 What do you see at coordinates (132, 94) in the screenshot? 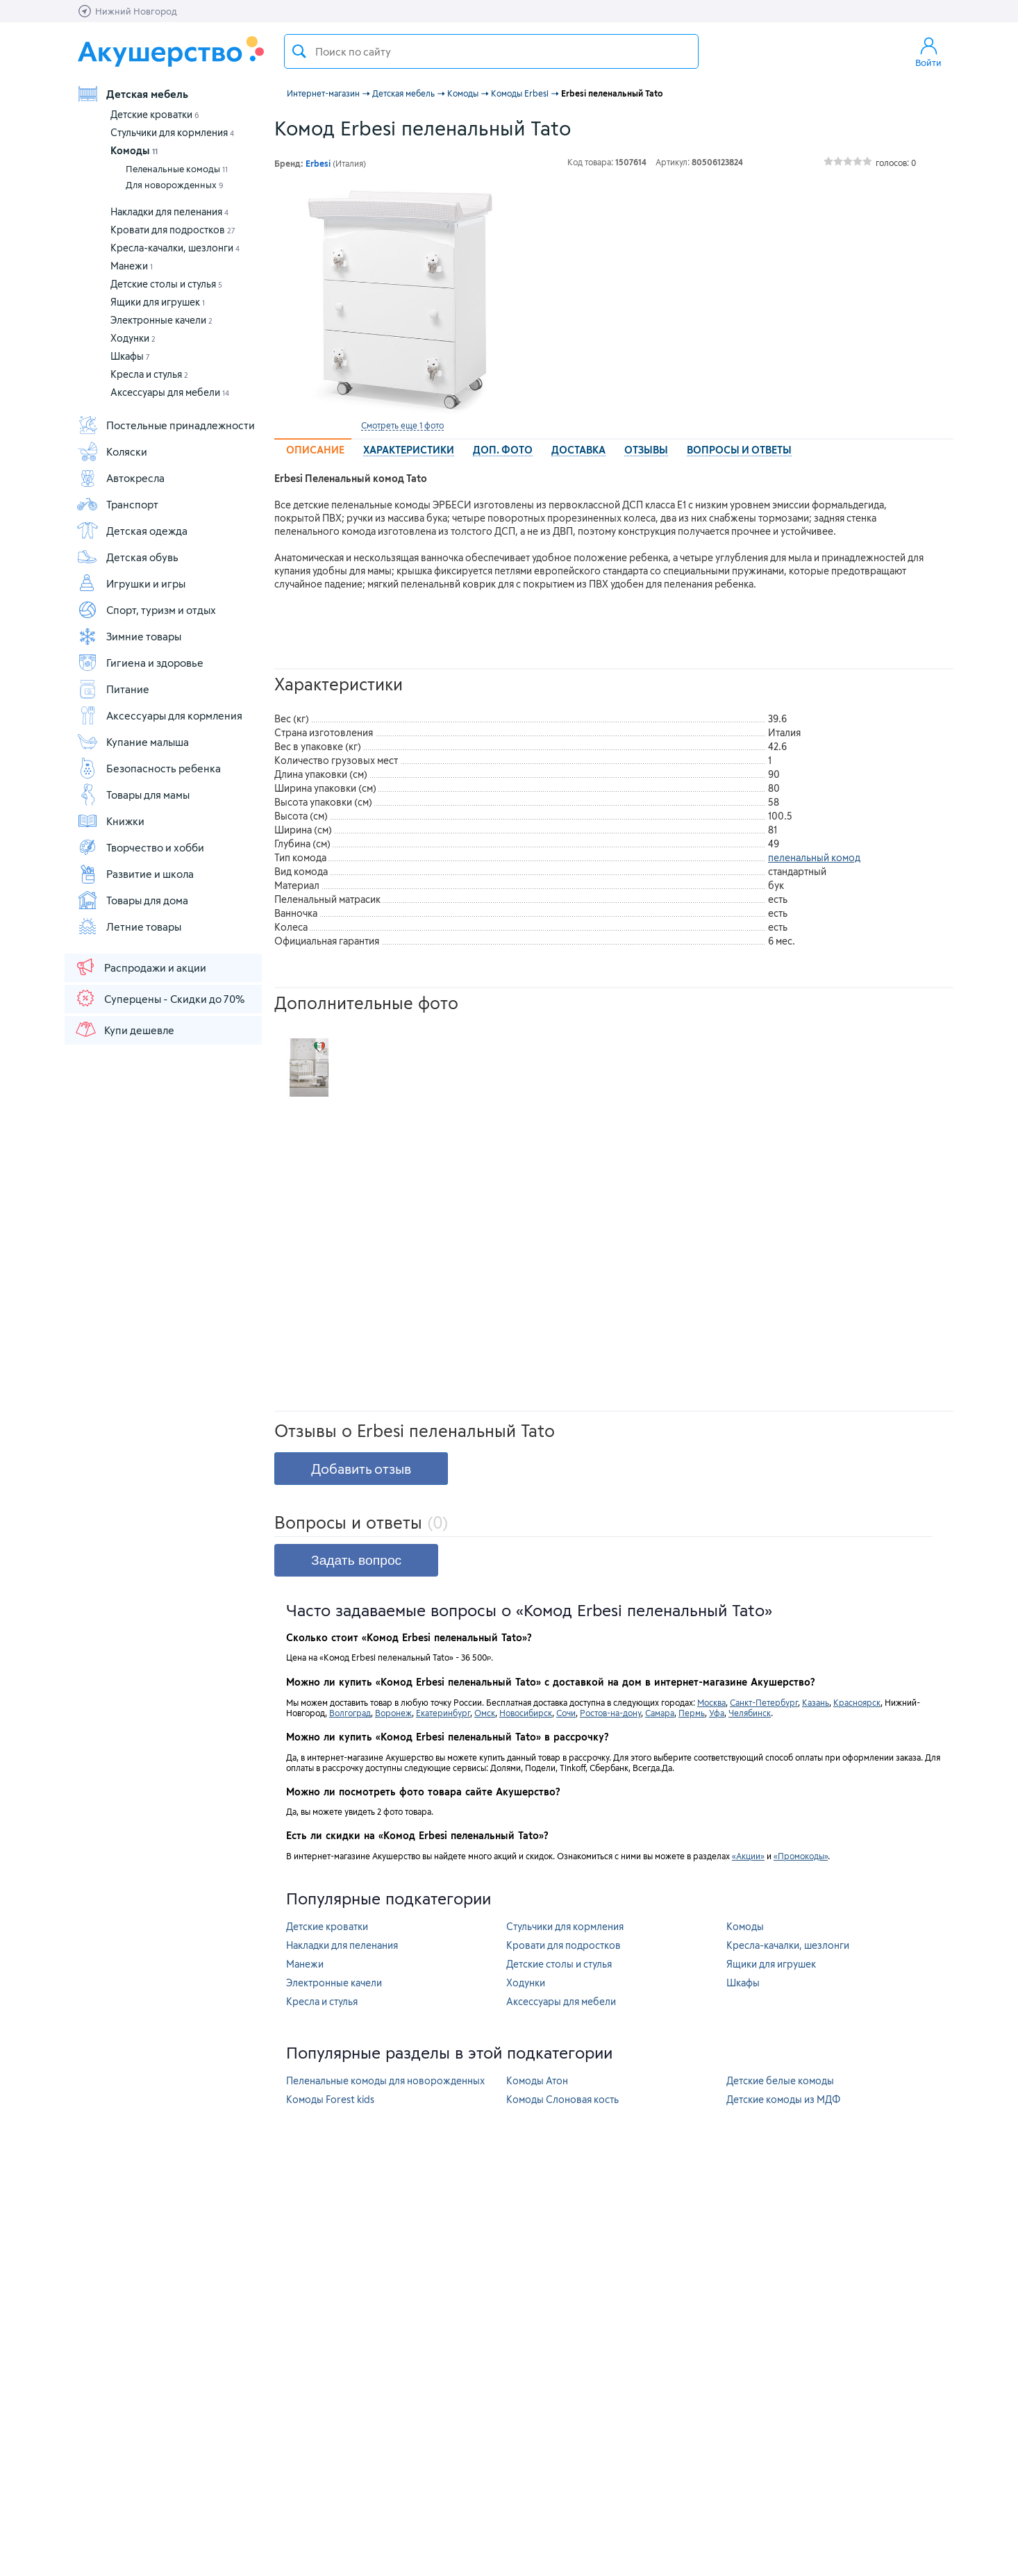
I see `Детская мебель` at bounding box center [132, 94].